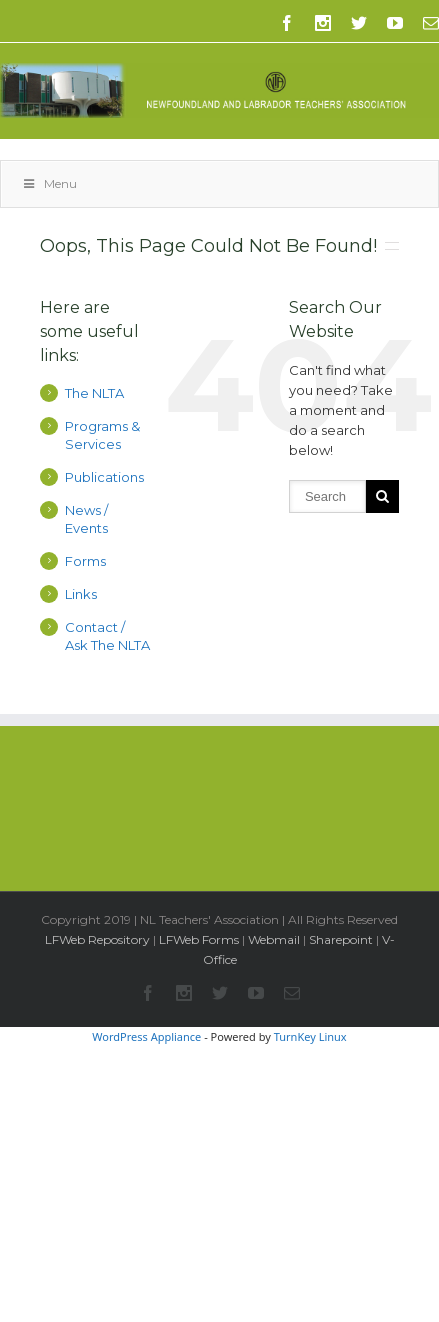  What do you see at coordinates (104, 477) in the screenshot?
I see `Publications` at bounding box center [104, 477].